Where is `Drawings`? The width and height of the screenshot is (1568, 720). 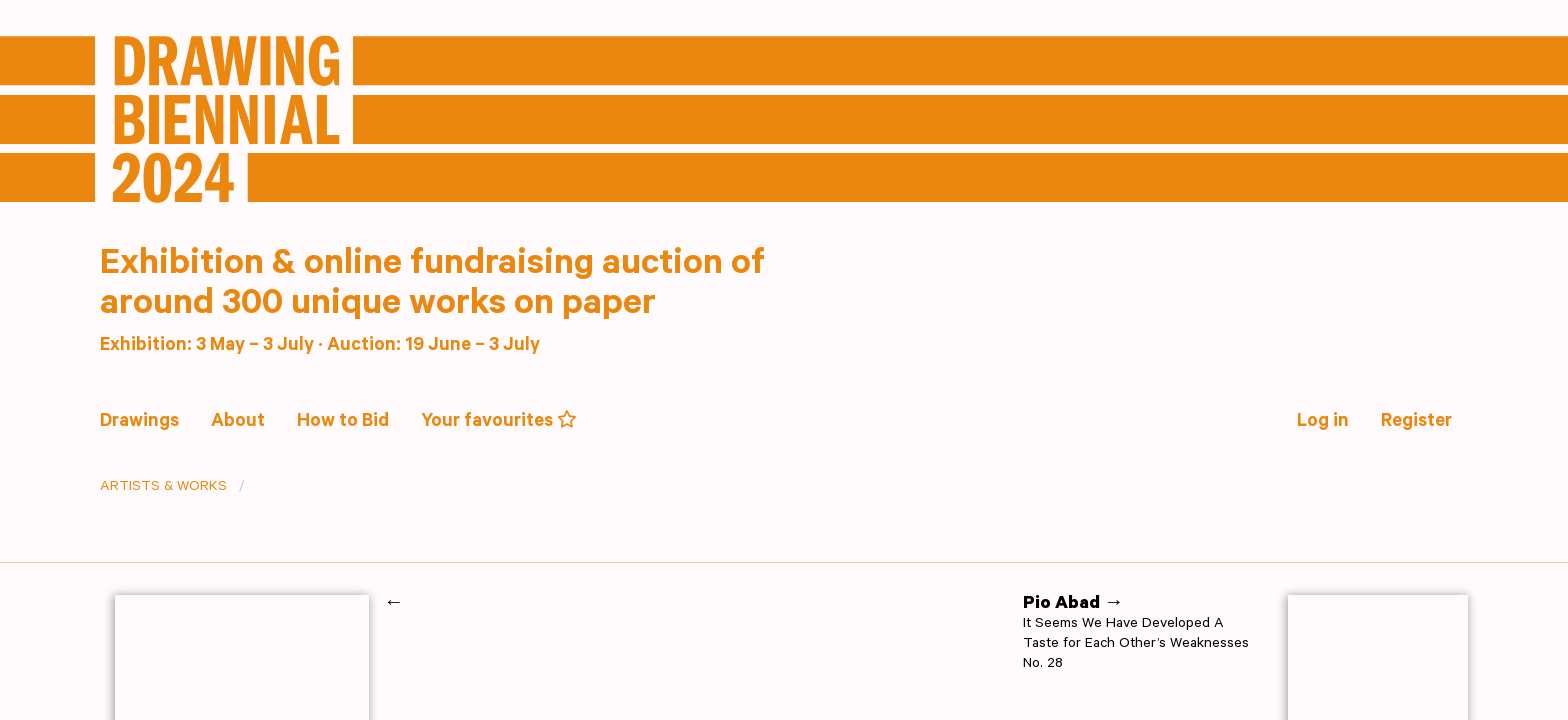 Drawings is located at coordinates (139, 422).